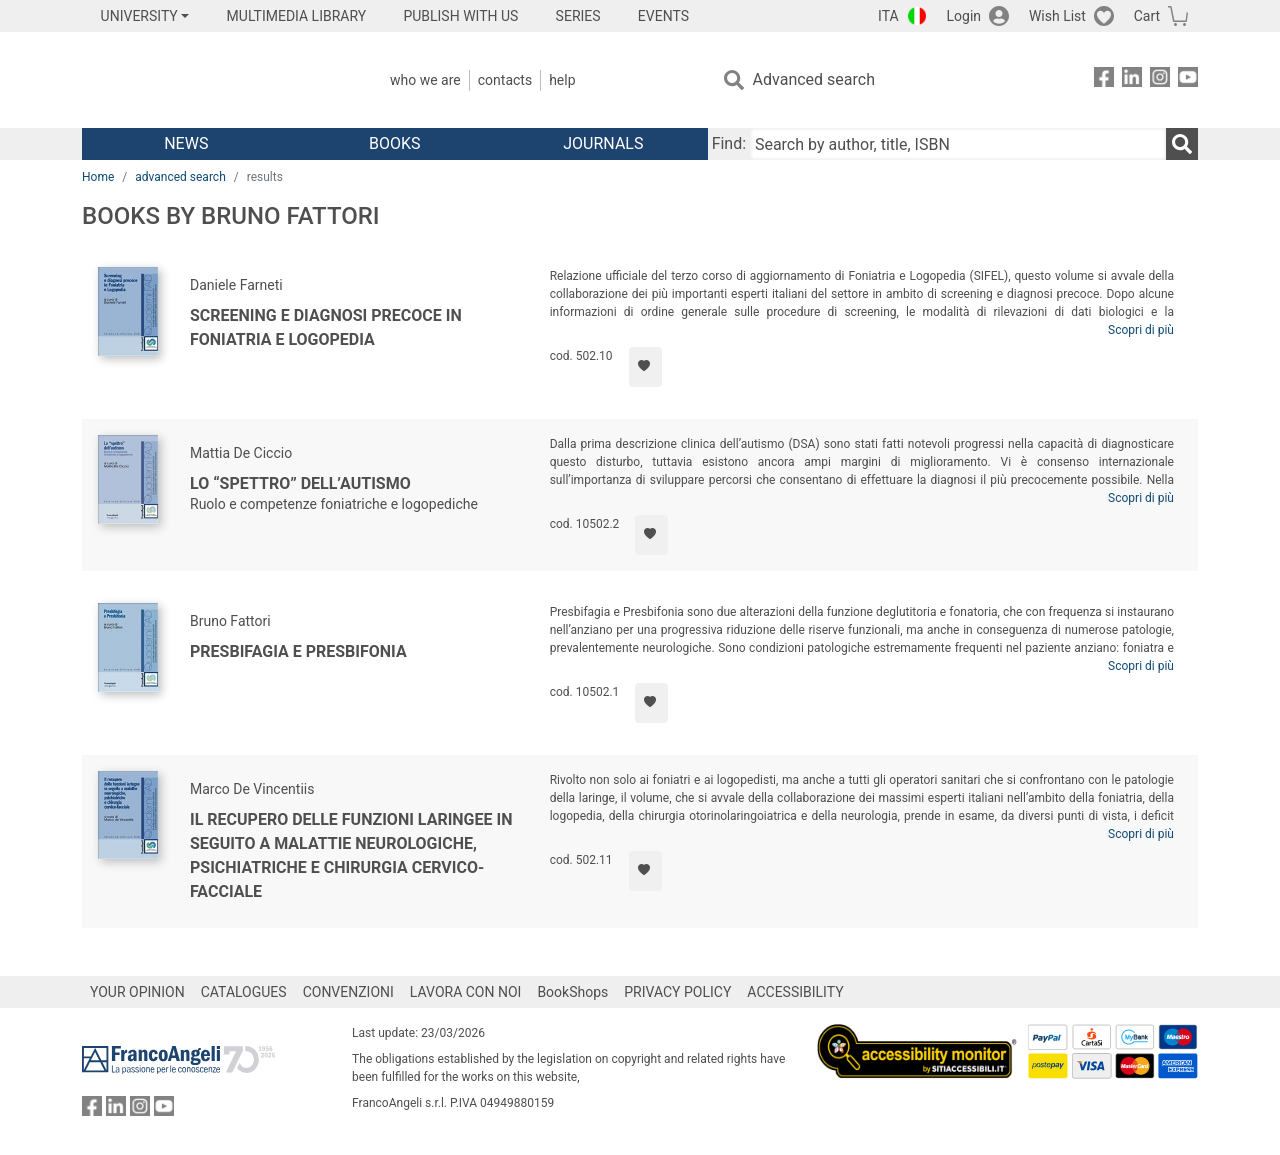 The width and height of the screenshot is (1280, 1155). What do you see at coordinates (1188, 80) in the screenshot?
I see `[FrancoAngeli on YouTube]` at bounding box center [1188, 80].